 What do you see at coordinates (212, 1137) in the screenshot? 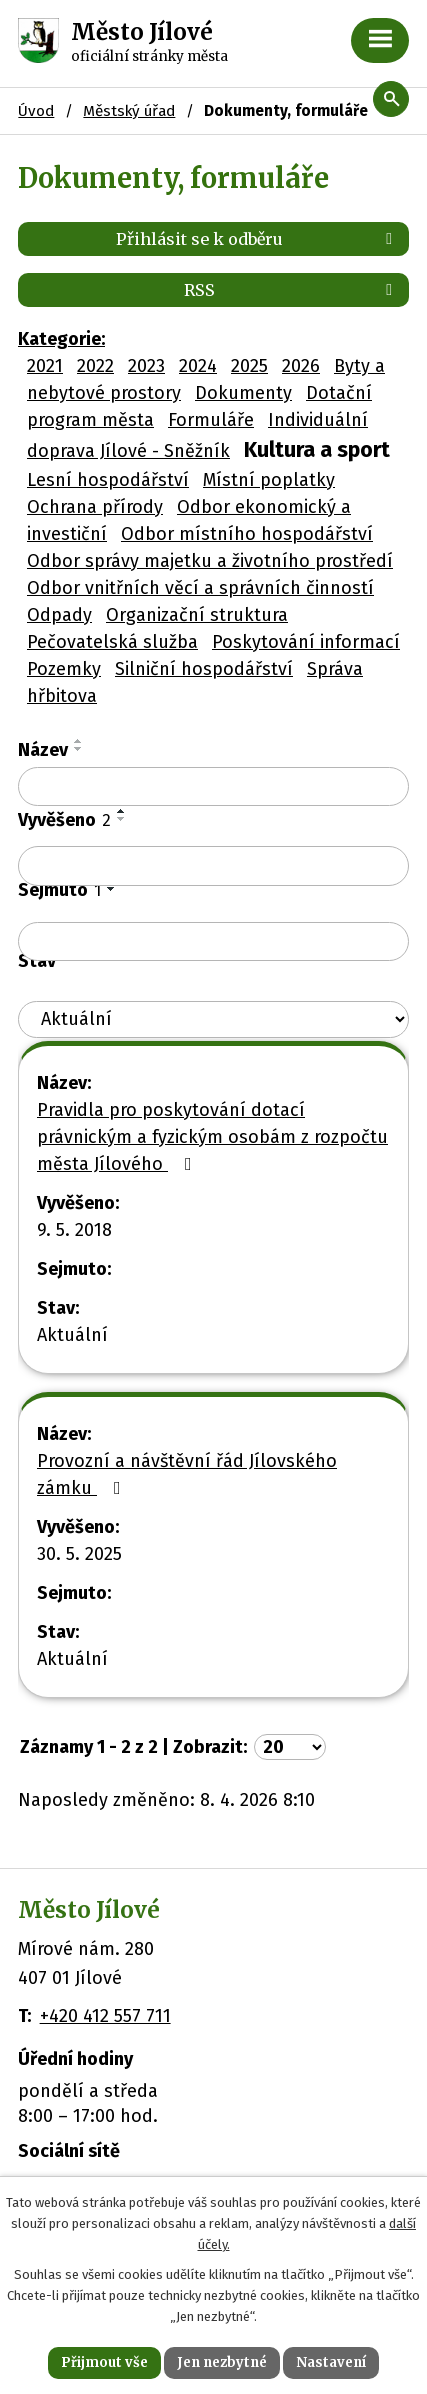
I see `Pravidla pro poskytování dotací právnickým a fyzickým osobám z rozpočtu města Jílového` at bounding box center [212, 1137].